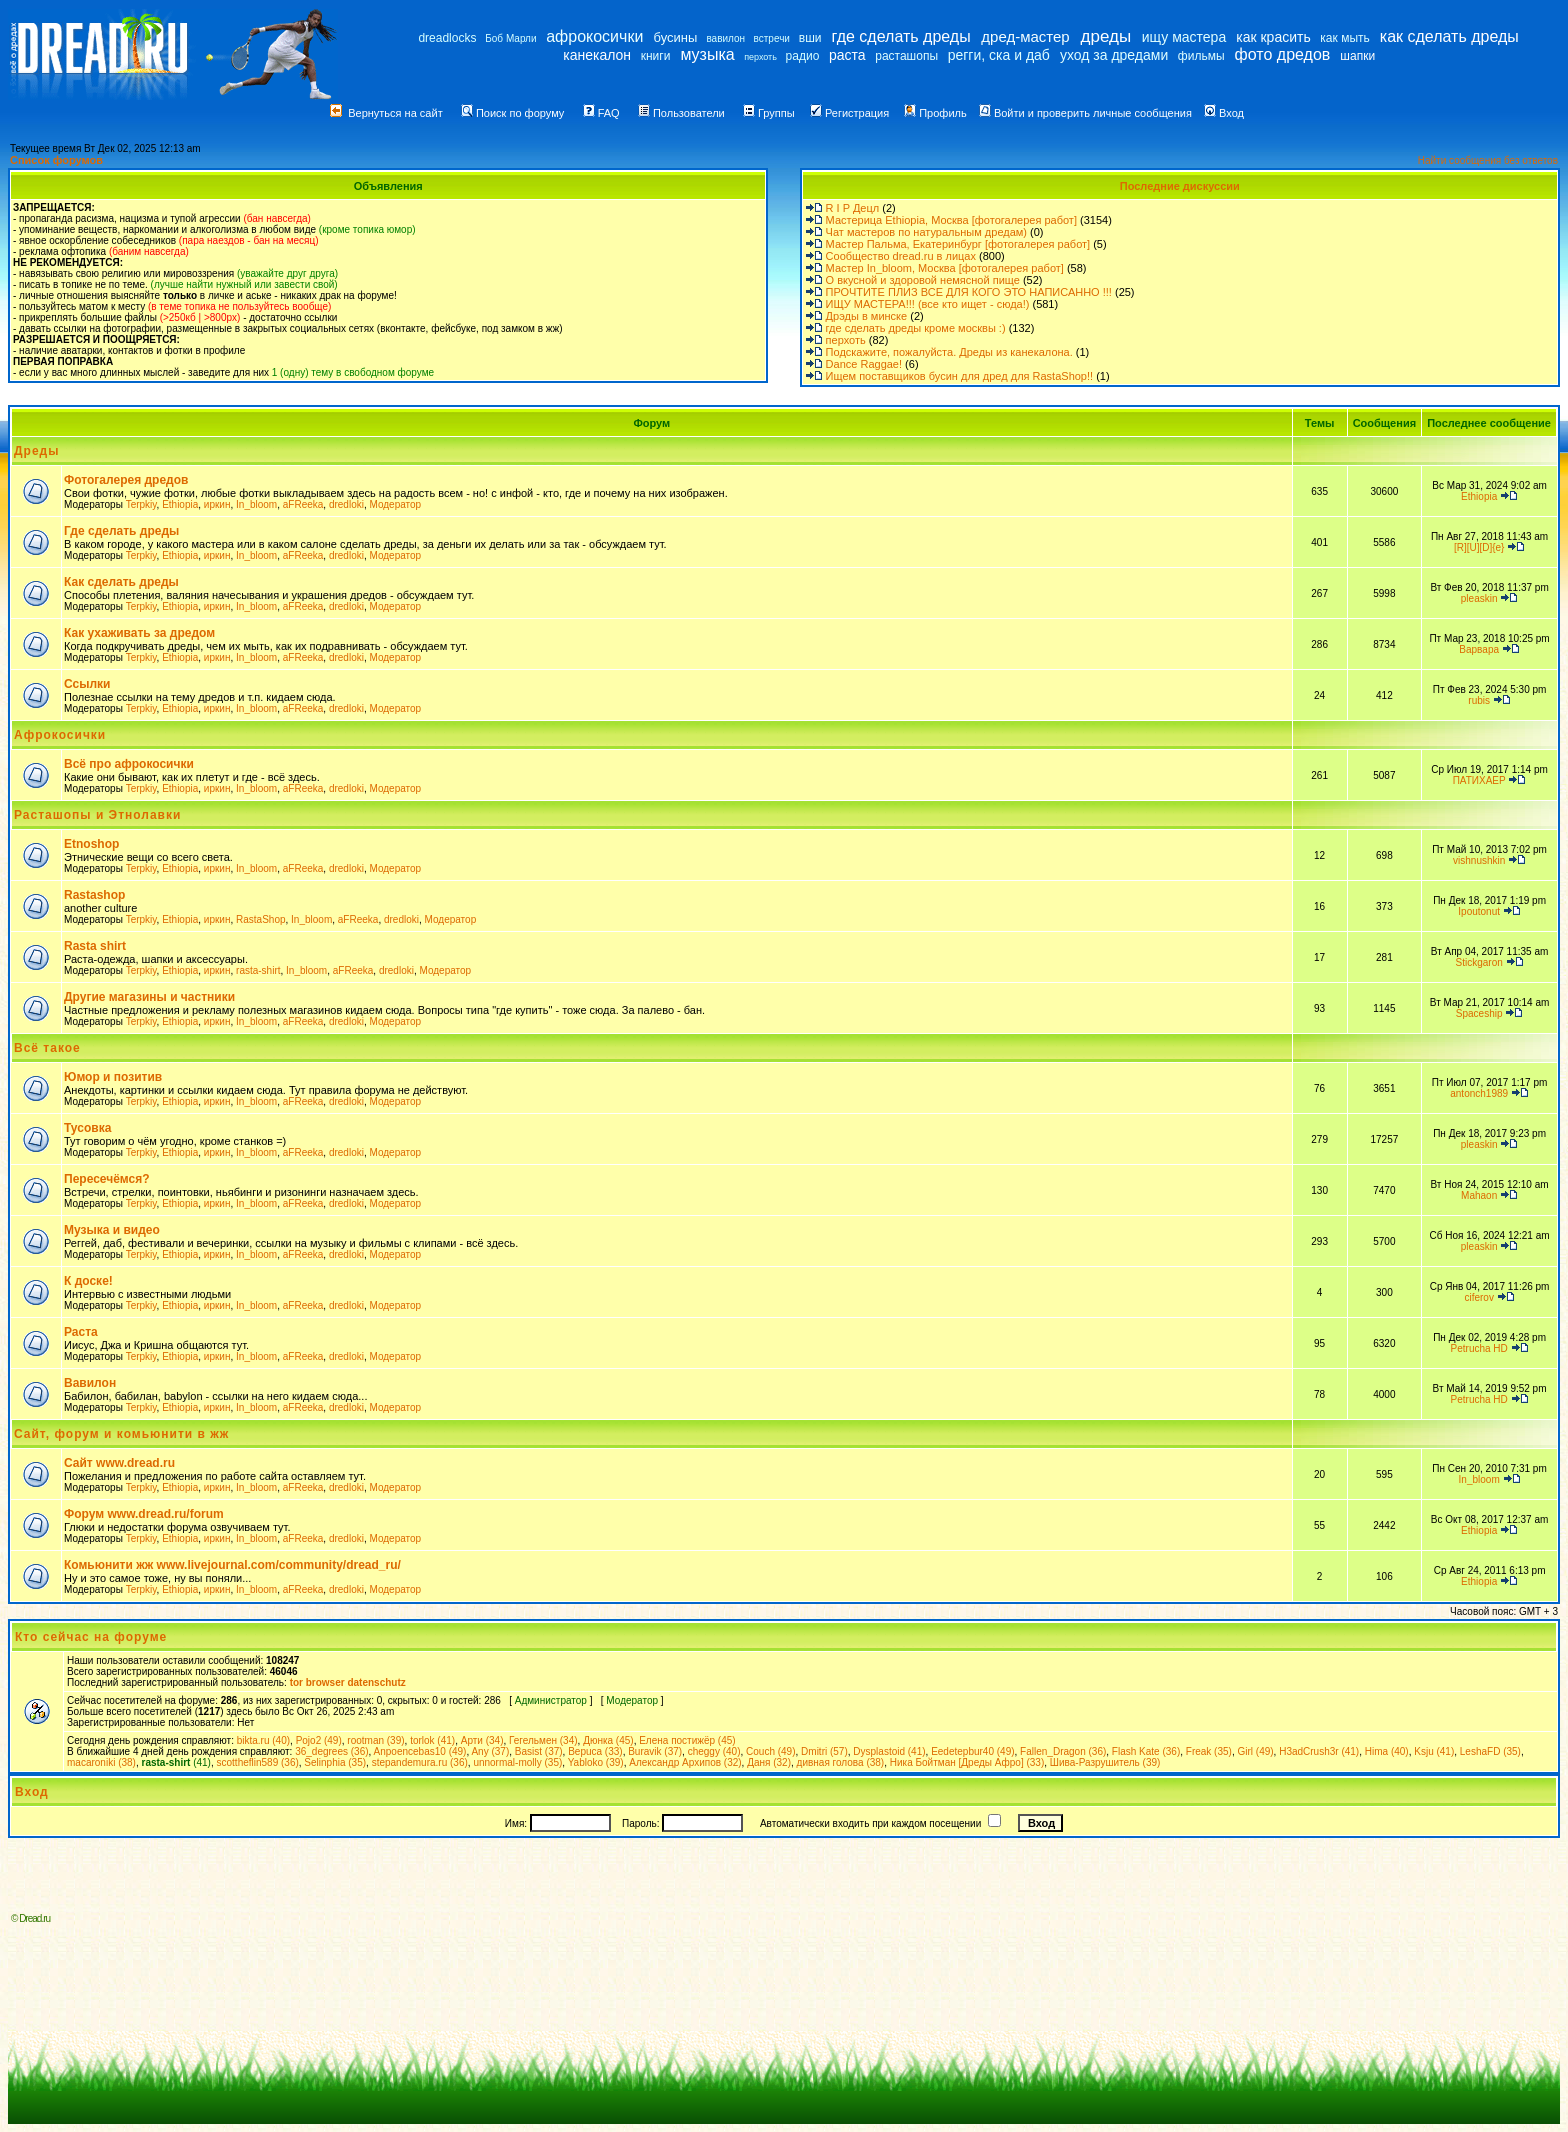 The height and width of the screenshot is (2132, 1568). Describe the element at coordinates (348, 1682) in the screenshot. I see `tor browser datenschutz` at that location.